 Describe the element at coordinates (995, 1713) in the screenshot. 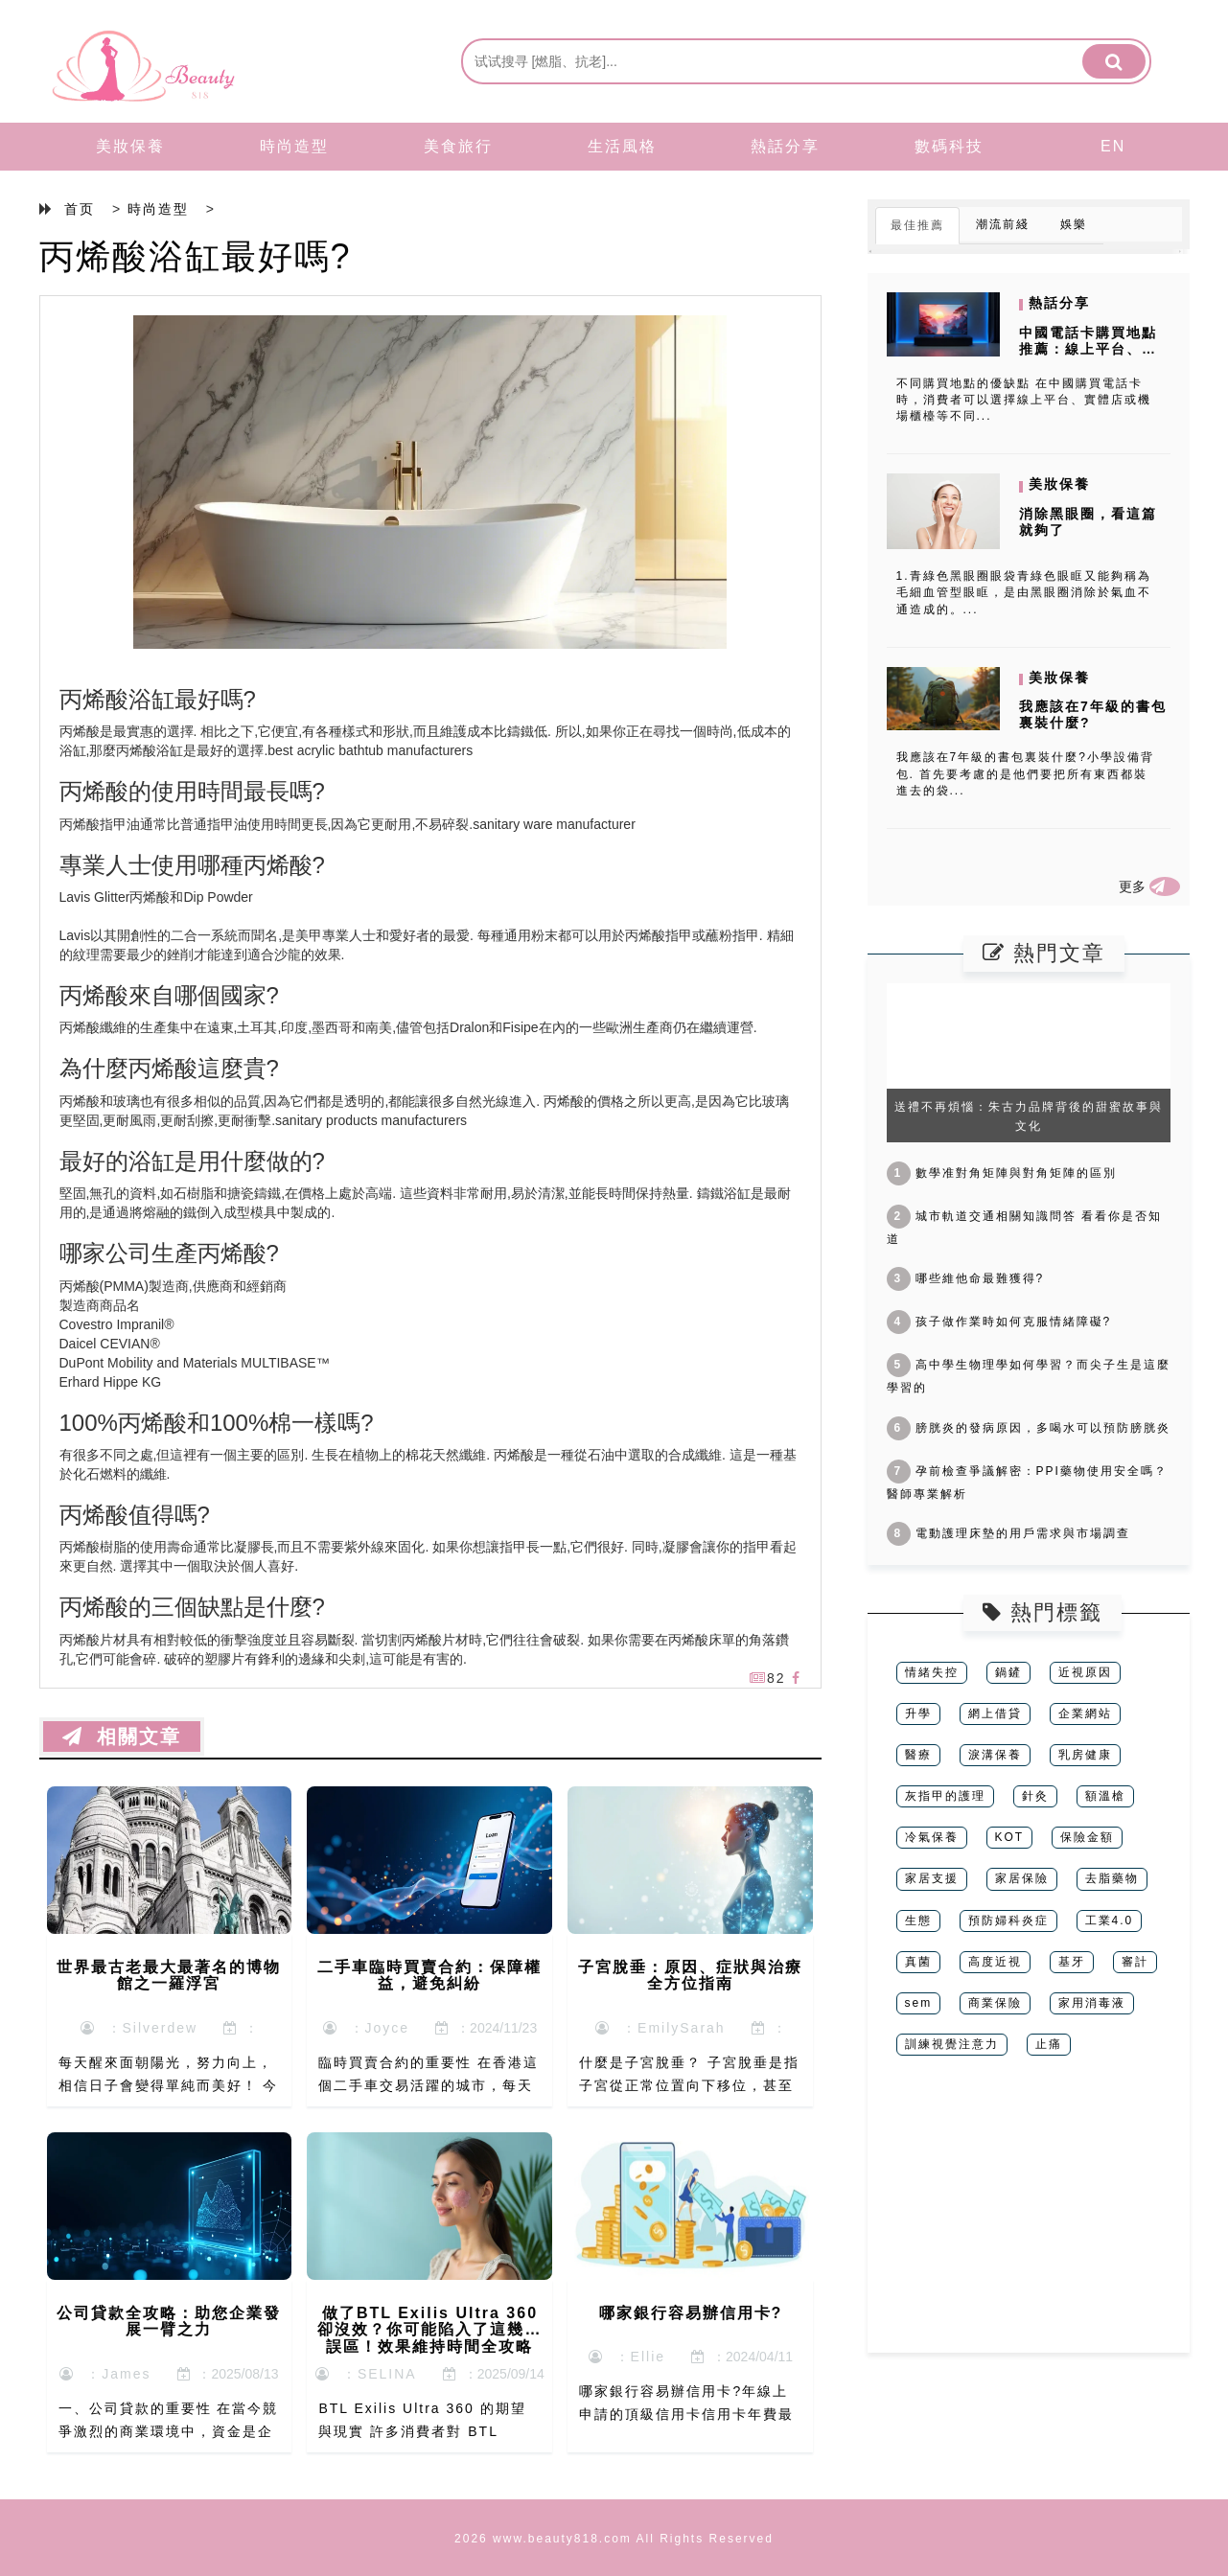

I see `網上借貸` at that location.